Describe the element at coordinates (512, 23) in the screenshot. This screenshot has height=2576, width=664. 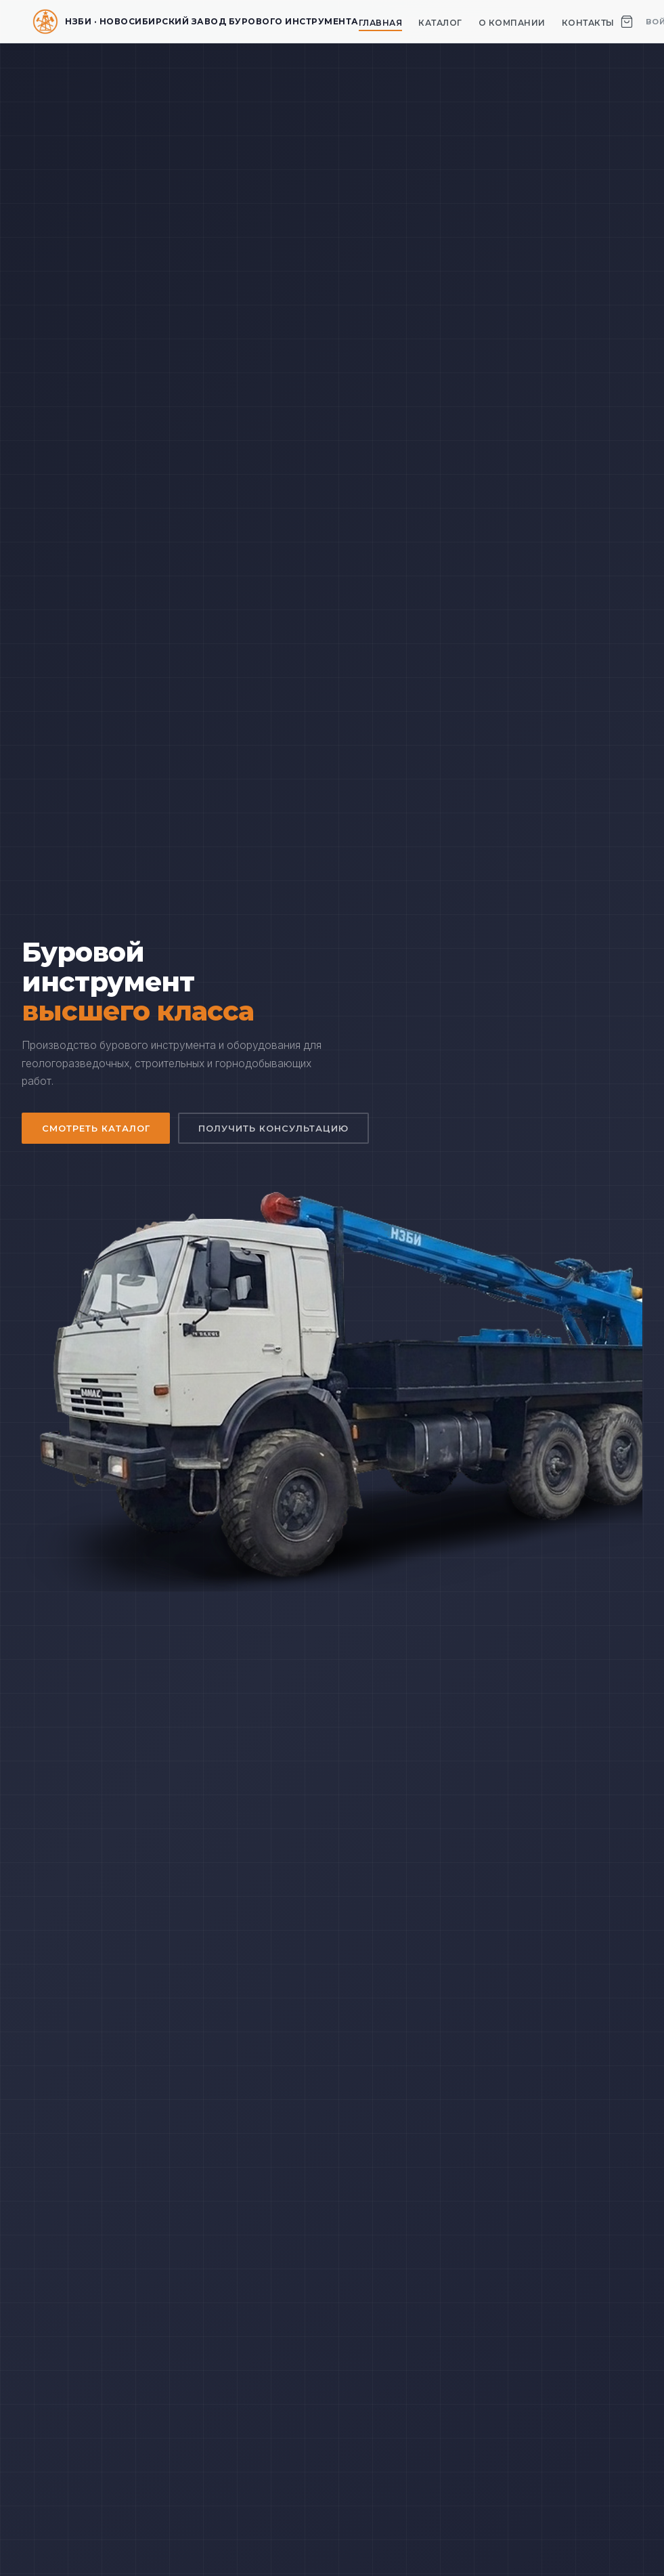
I see `О компании` at that location.